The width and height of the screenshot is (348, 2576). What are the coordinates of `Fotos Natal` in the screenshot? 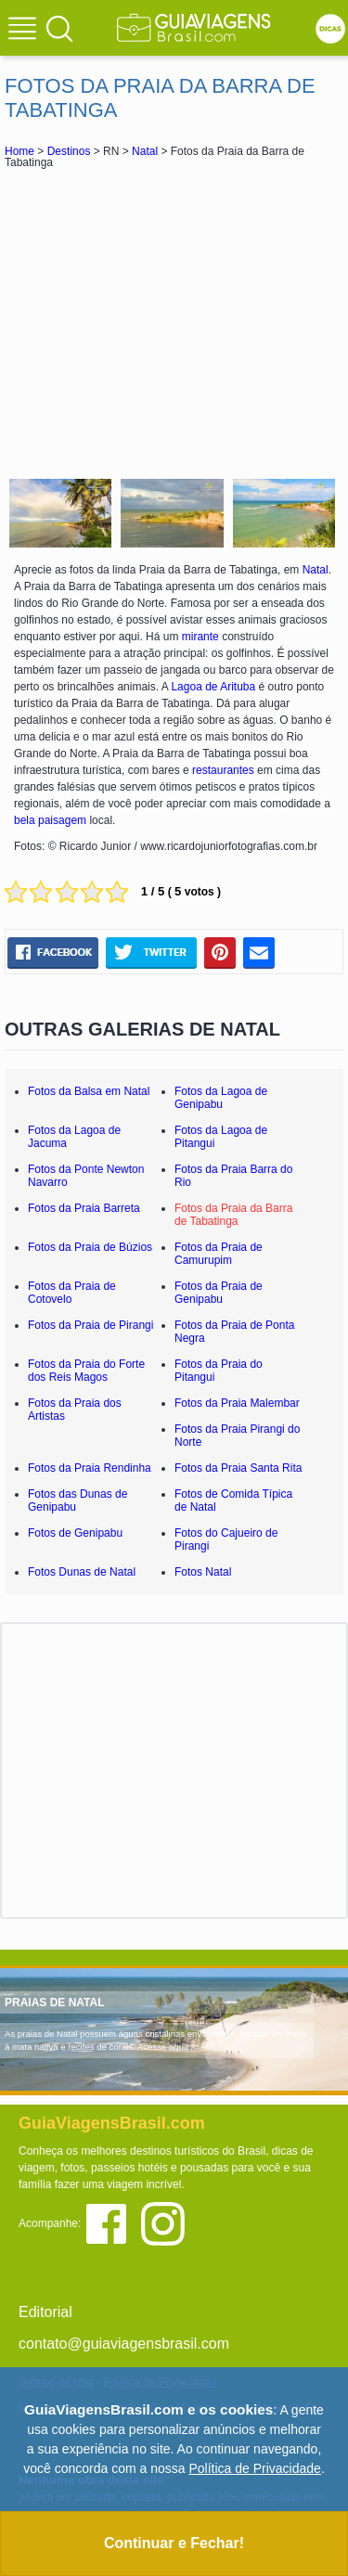 It's located at (202, 1571).